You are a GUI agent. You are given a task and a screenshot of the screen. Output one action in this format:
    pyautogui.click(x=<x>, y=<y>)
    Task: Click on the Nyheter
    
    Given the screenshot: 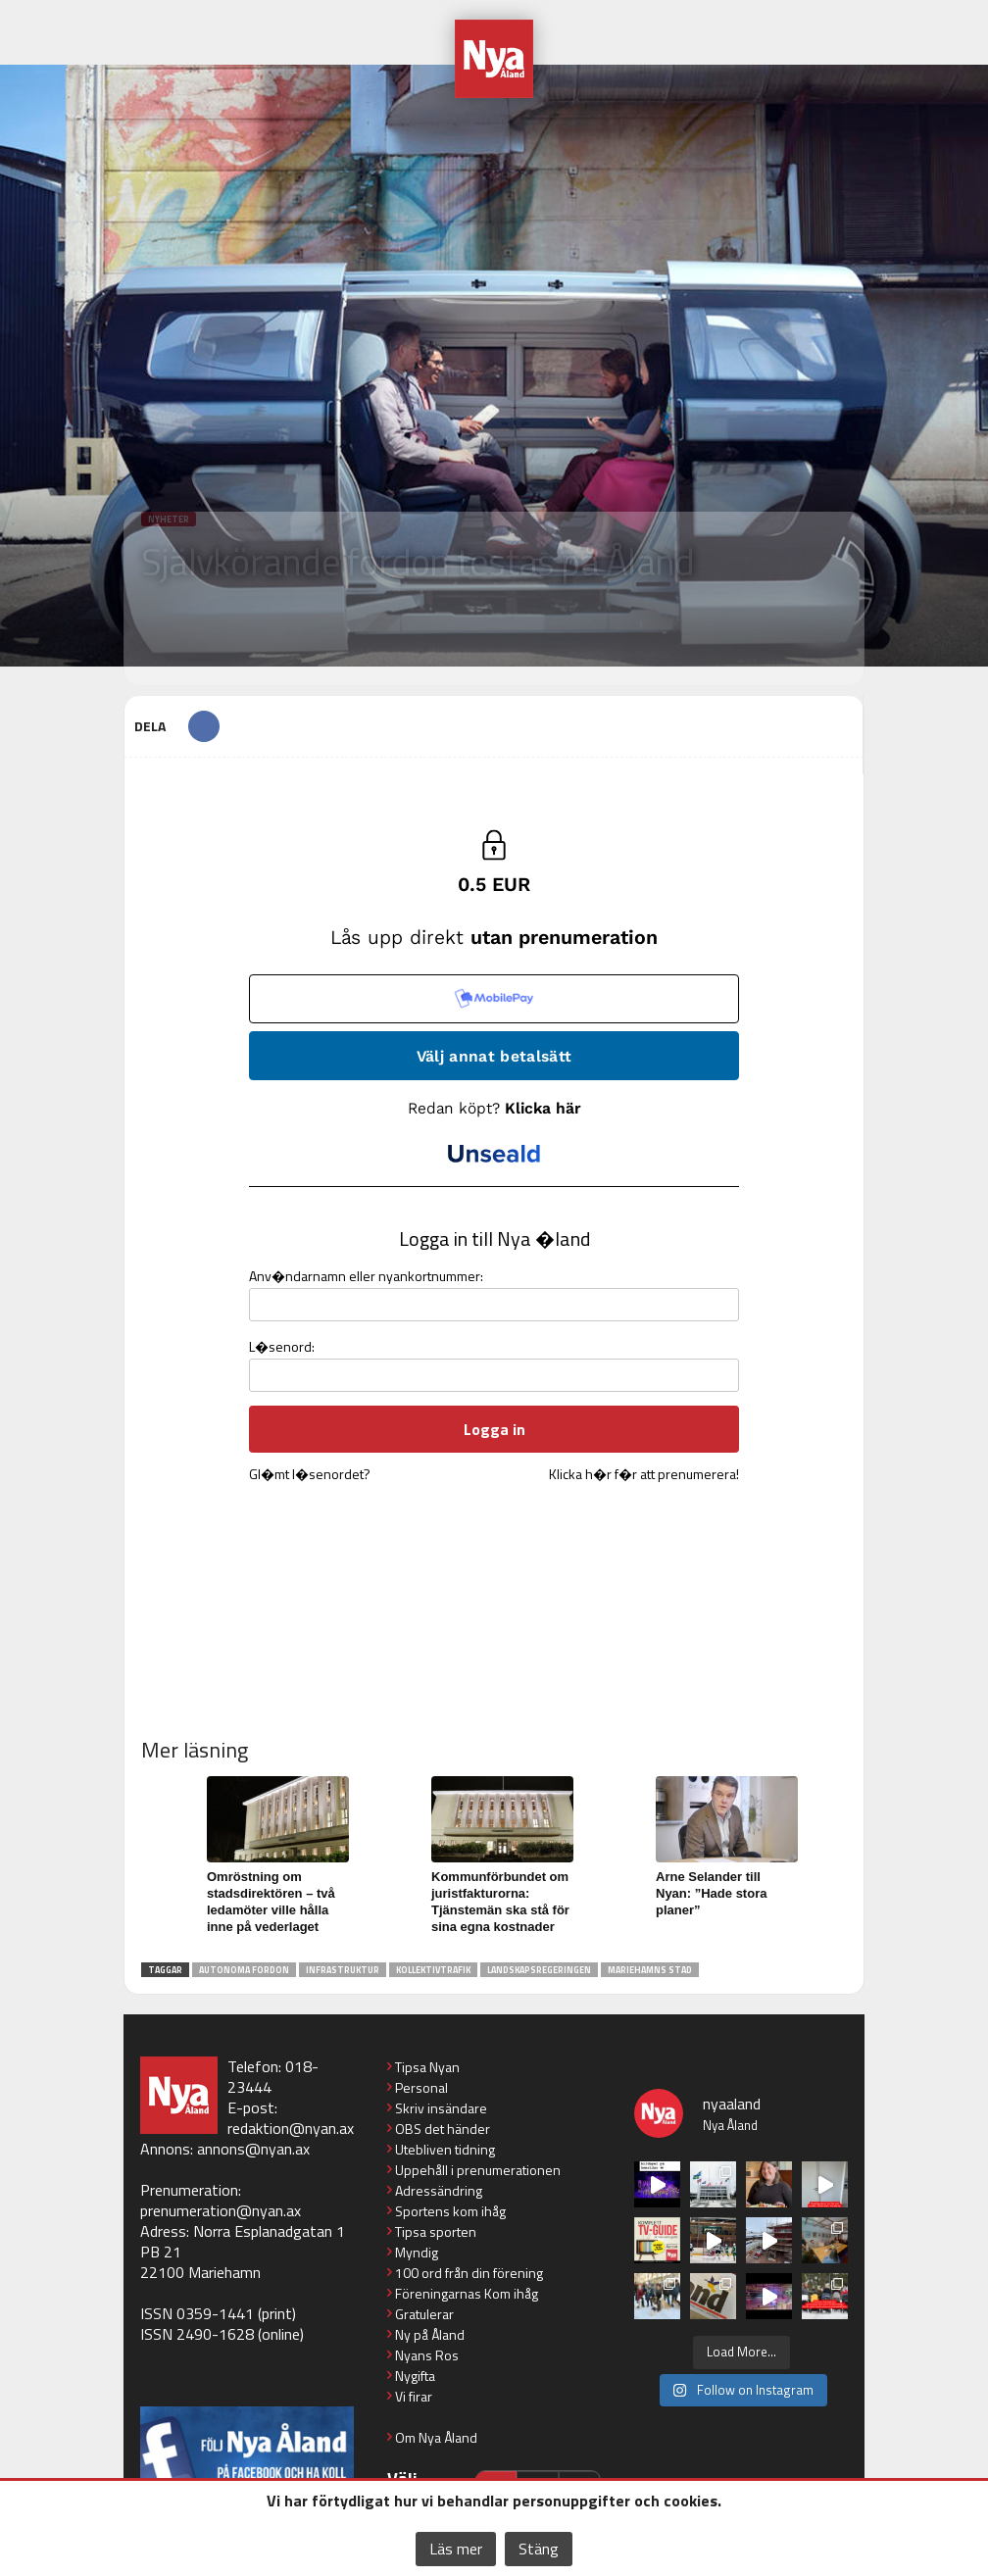 What is the action you would take?
    pyautogui.click(x=168, y=519)
    